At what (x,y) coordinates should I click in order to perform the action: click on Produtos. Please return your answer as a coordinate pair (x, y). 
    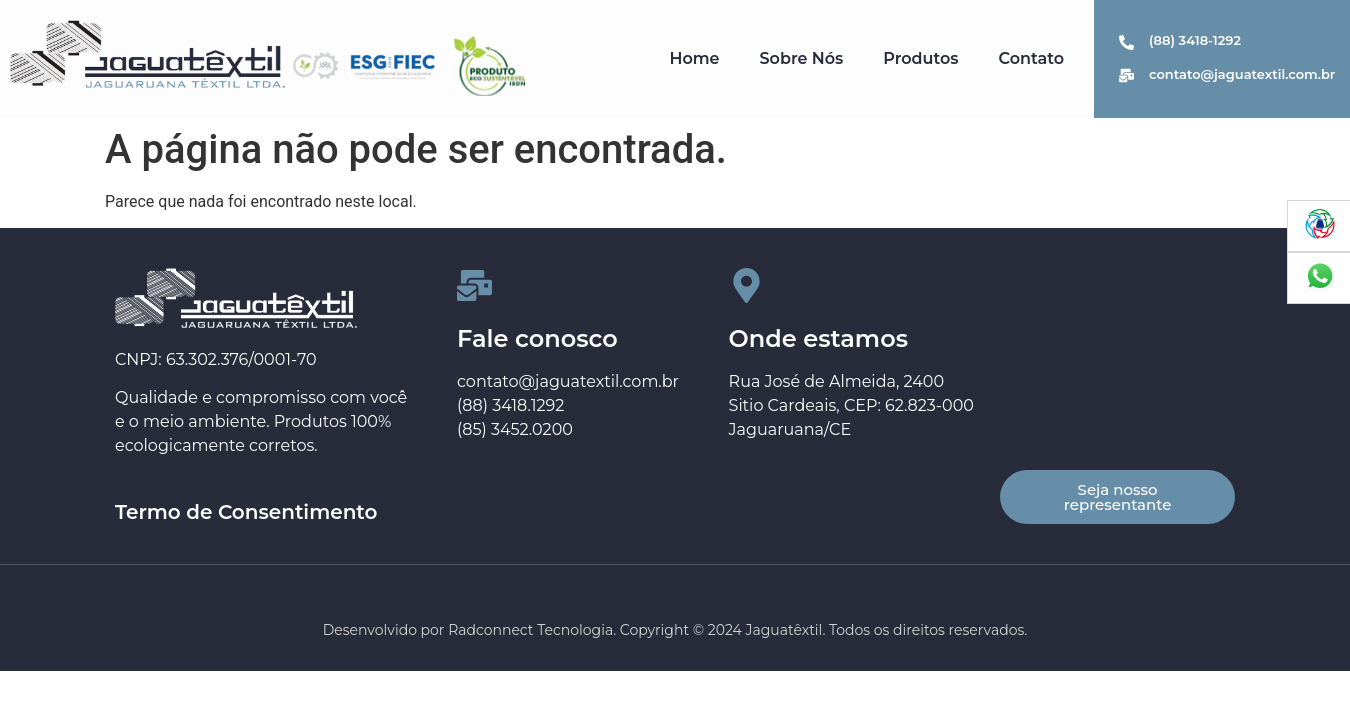
    Looking at the image, I should click on (920, 58).